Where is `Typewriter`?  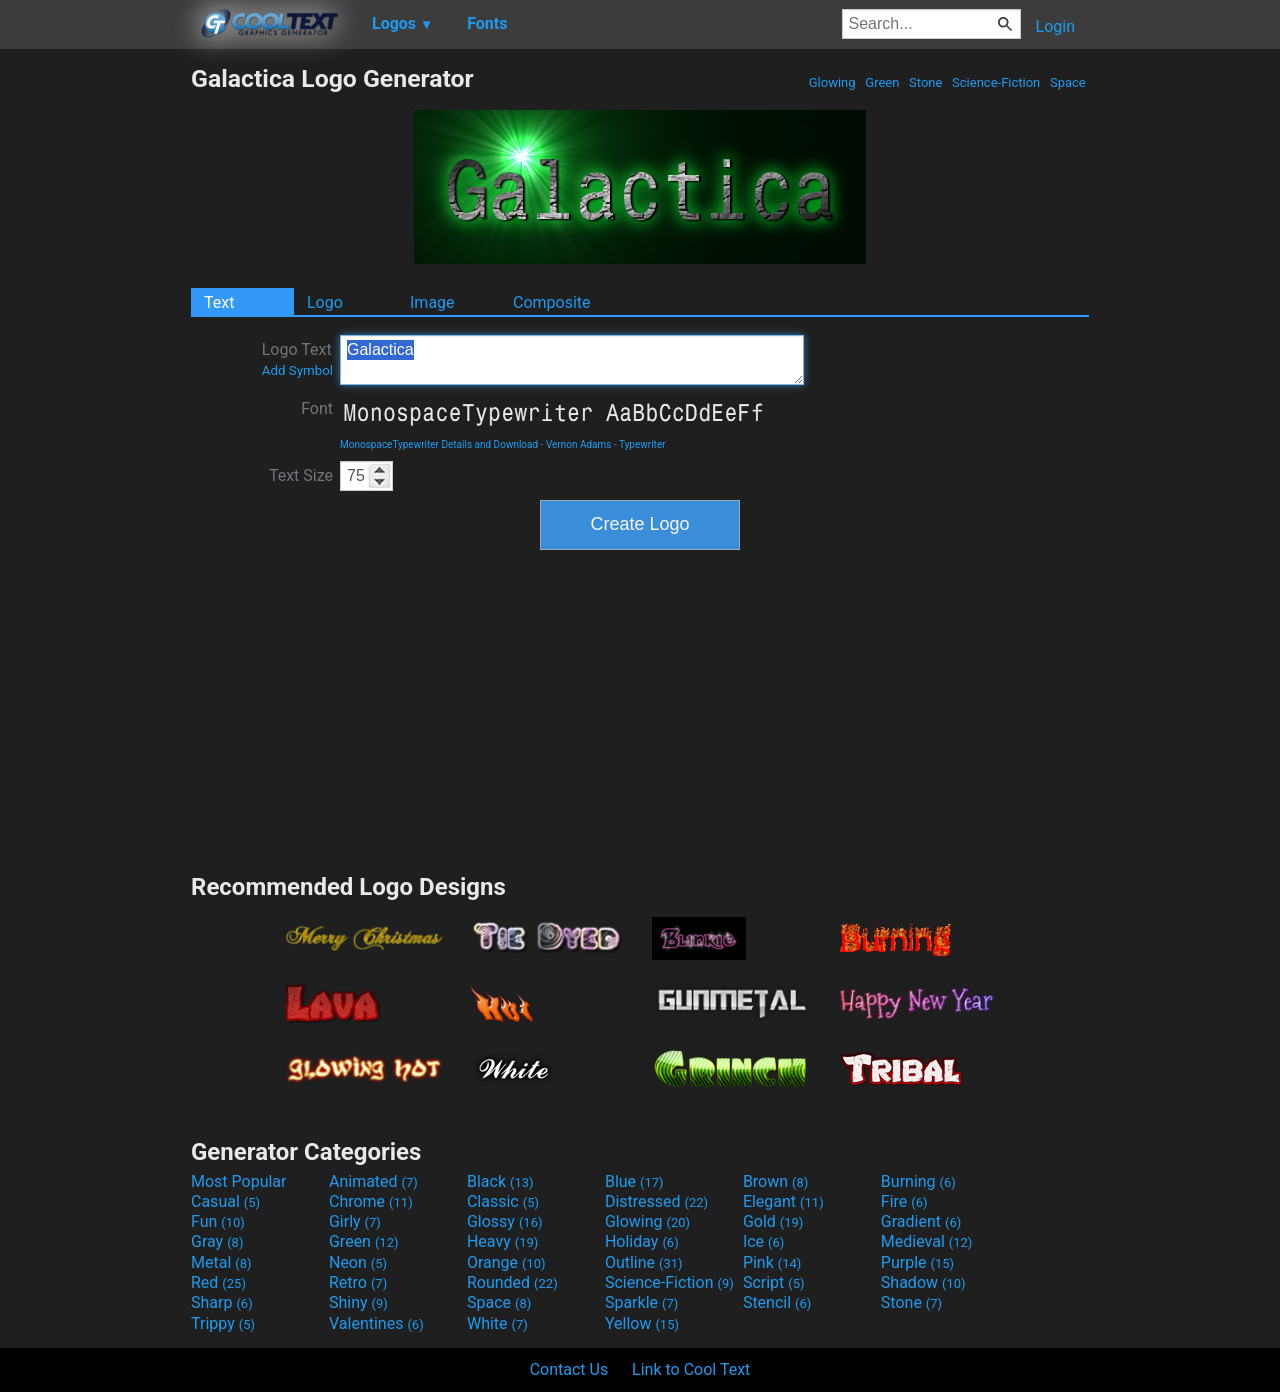 Typewriter is located at coordinates (642, 444).